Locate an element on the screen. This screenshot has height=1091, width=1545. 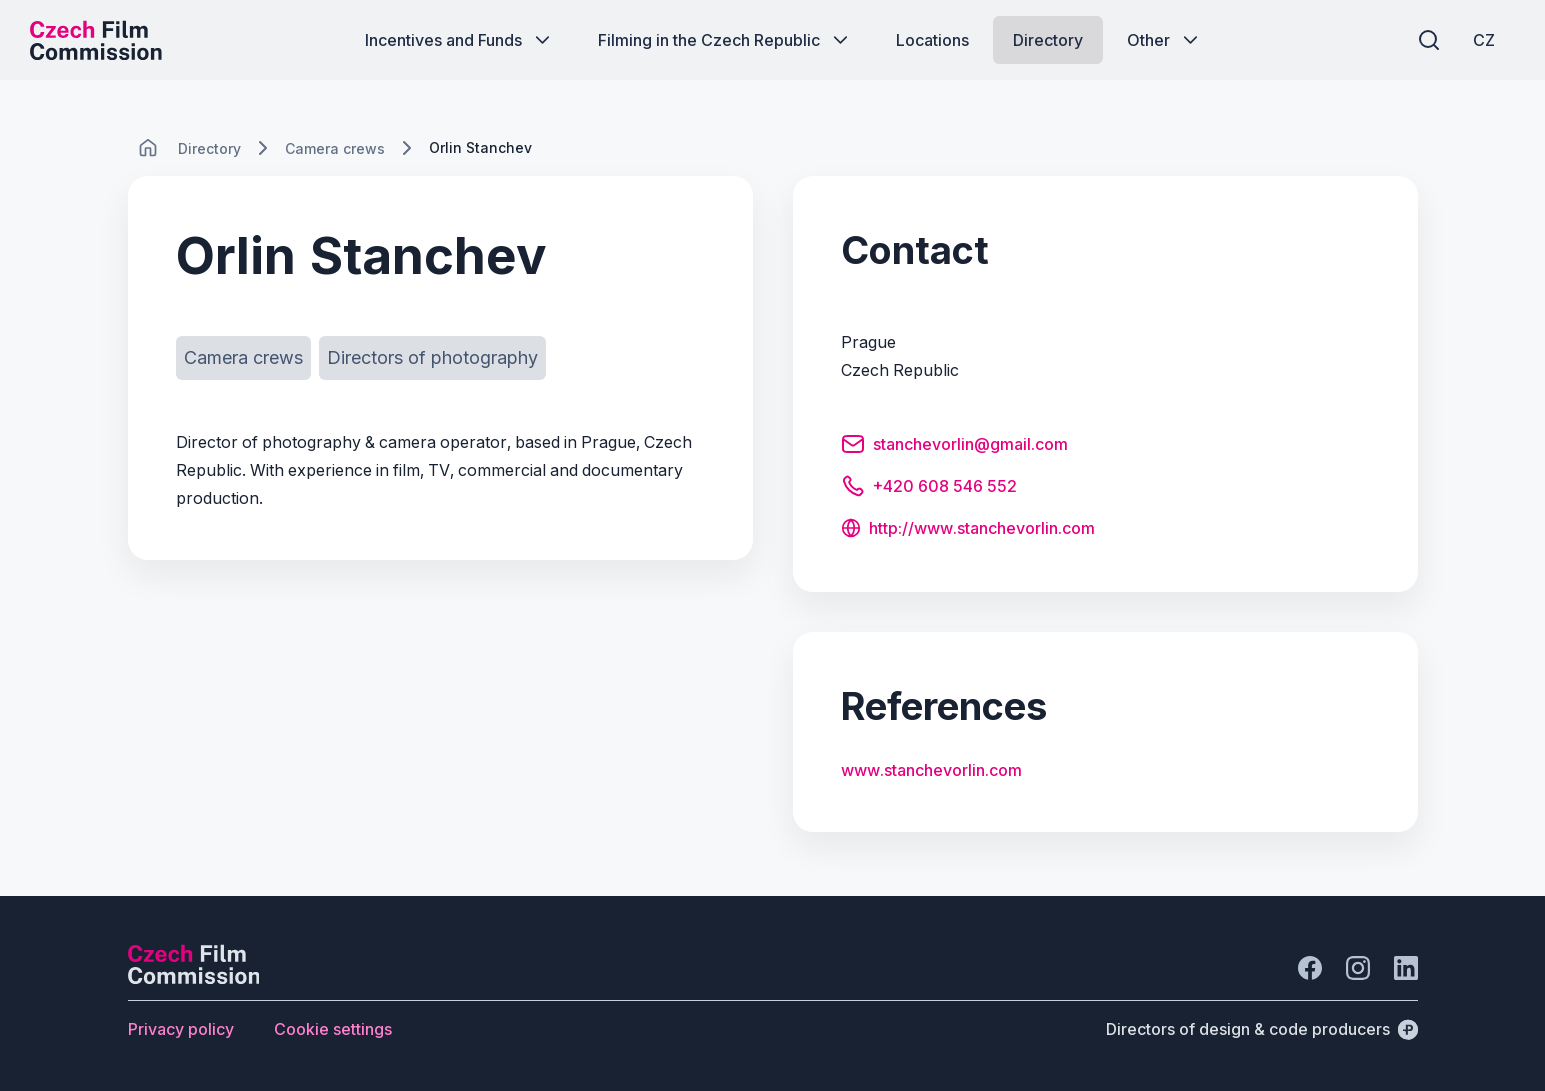
[Button Directors of photography] is located at coordinates (432, 358).